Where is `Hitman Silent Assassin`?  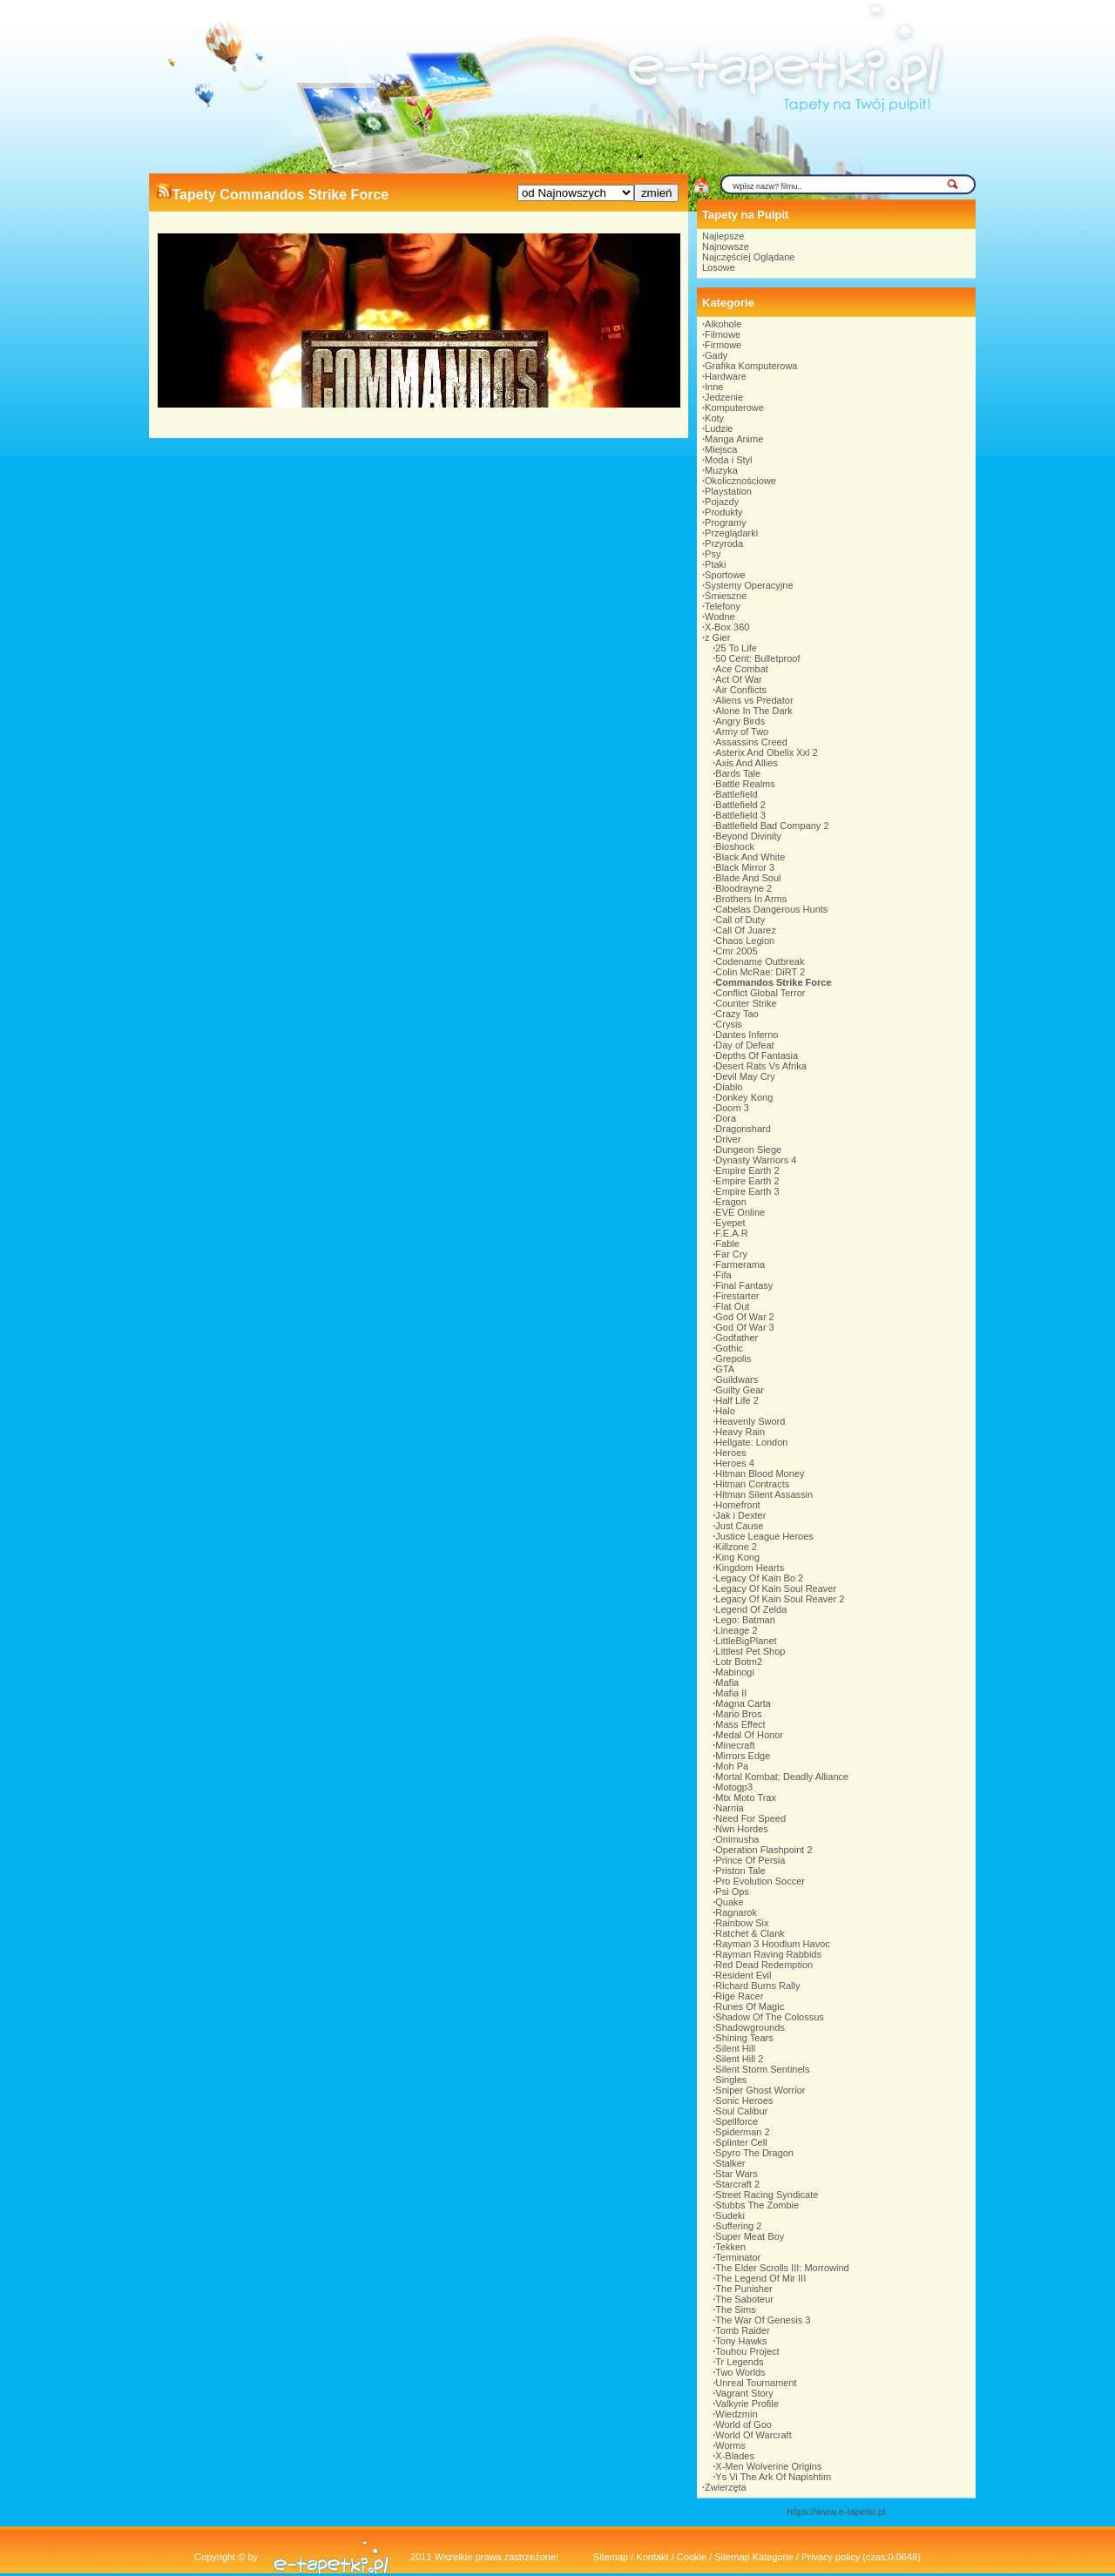
Hitman Silent Assassin is located at coordinates (764, 1494).